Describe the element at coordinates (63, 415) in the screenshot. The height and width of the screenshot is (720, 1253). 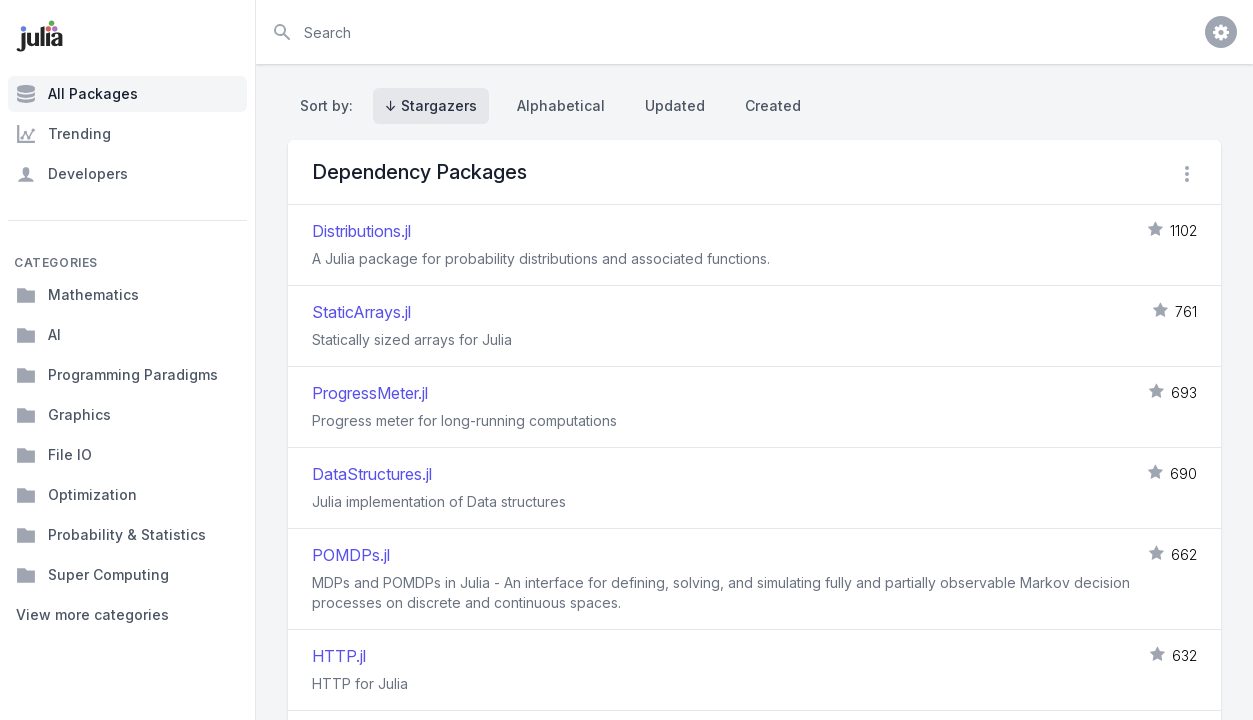
I see `Graphics` at that location.